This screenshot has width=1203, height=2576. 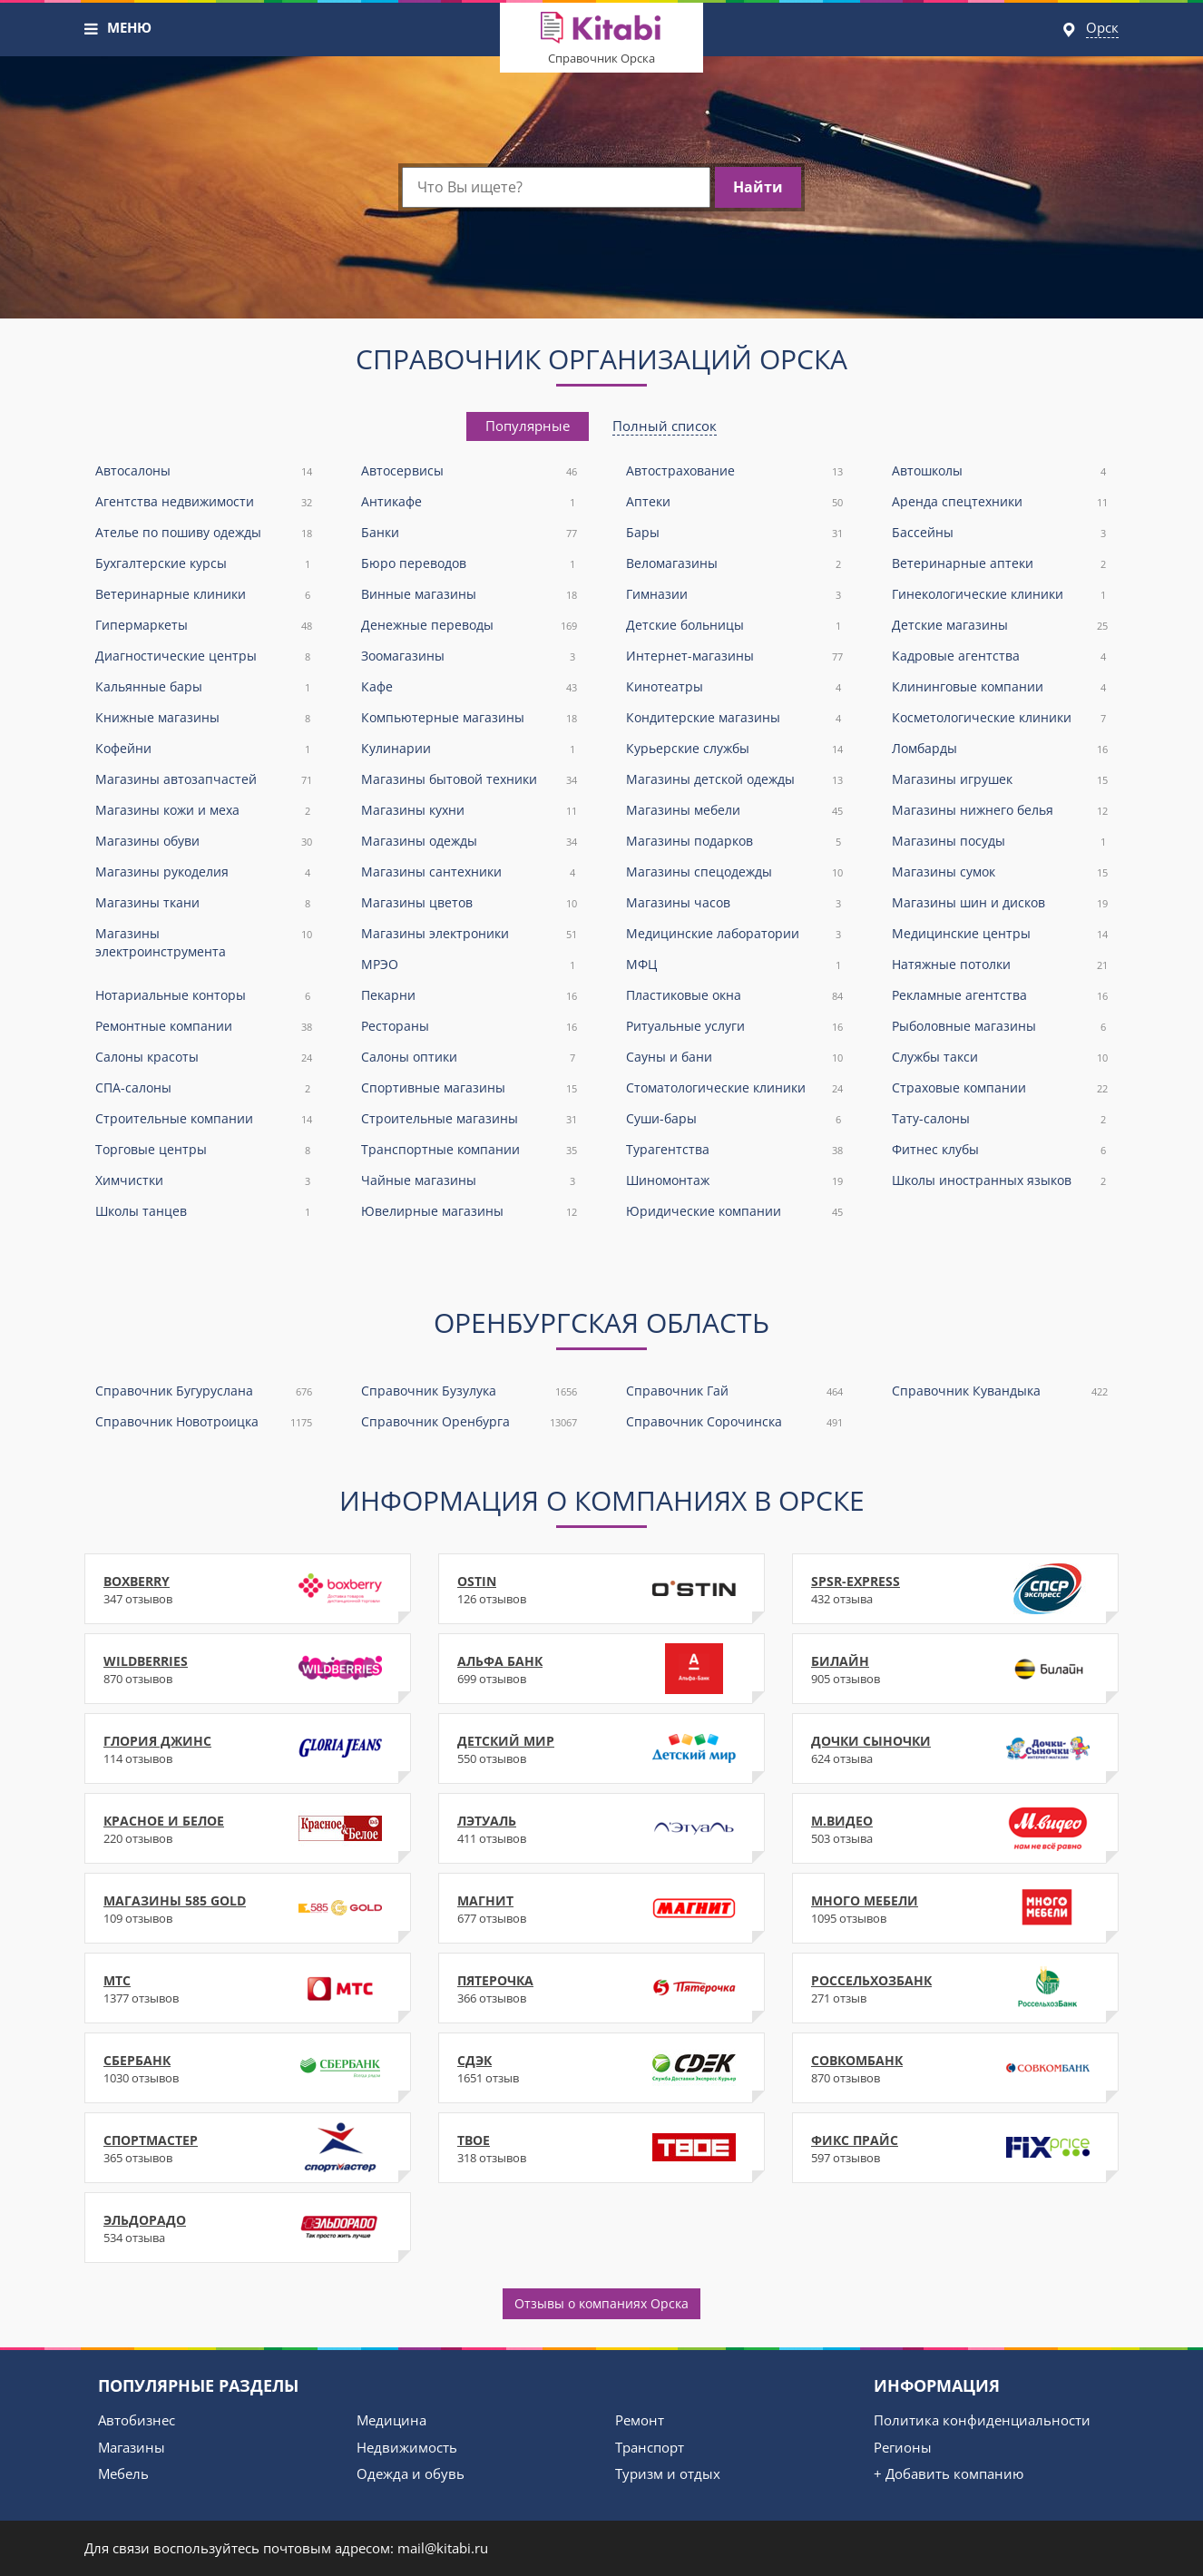 What do you see at coordinates (469, 687) in the screenshot?
I see `Кафе` at bounding box center [469, 687].